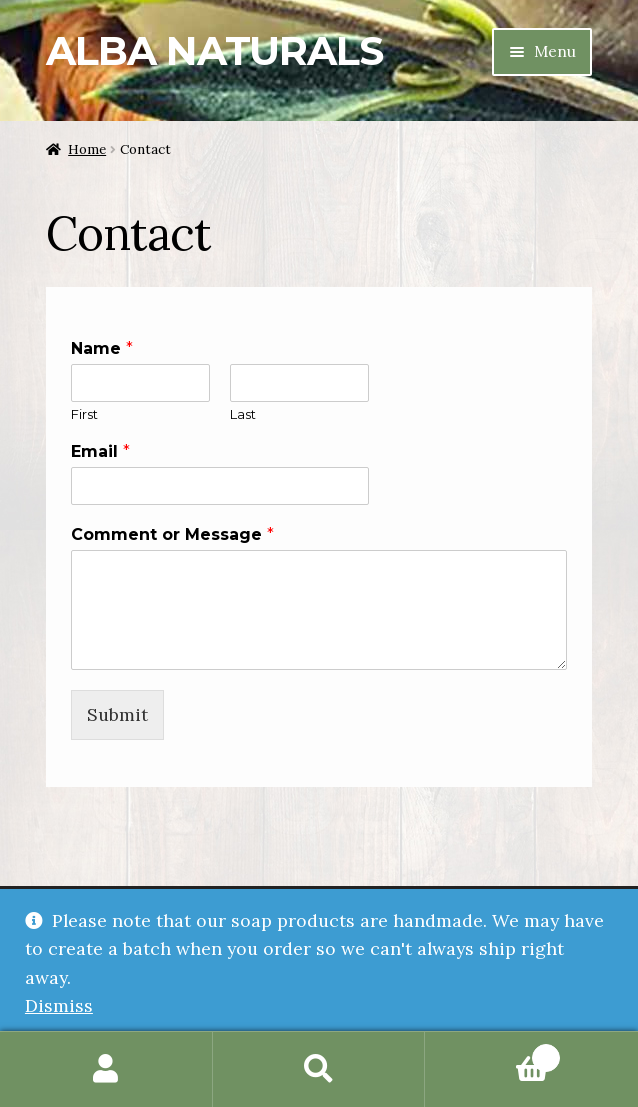 This screenshot has height=1107, width=638. I want to click on Comment or Message, so click(172, 534).